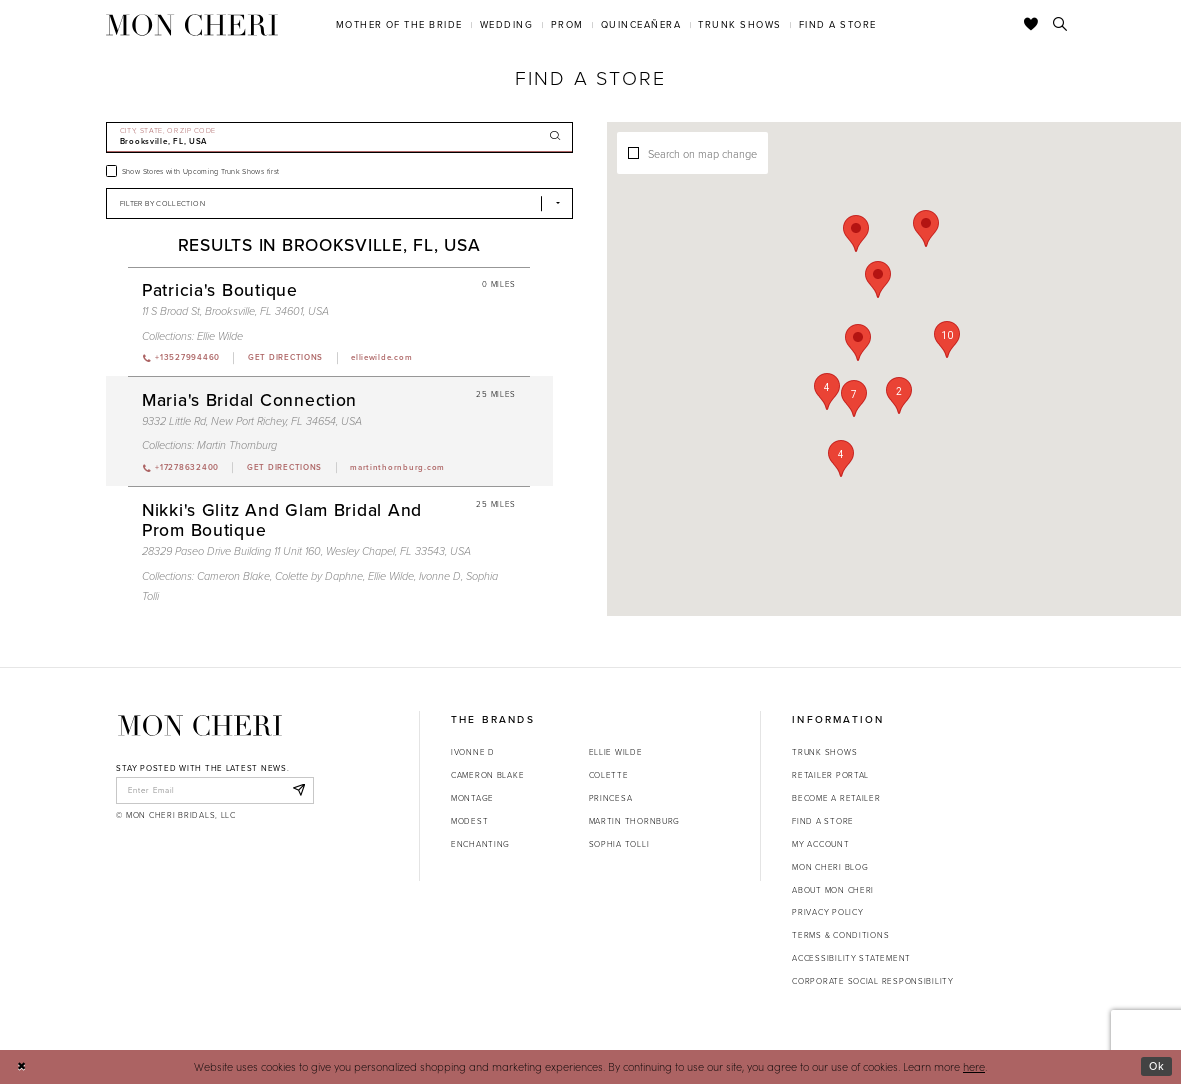 The image size is (1181, 1084). What do you see at coordinates (480, 844) in the screenshot?
I see `Enchanting [Opens in new tab]` at bounding box center [480, 844].